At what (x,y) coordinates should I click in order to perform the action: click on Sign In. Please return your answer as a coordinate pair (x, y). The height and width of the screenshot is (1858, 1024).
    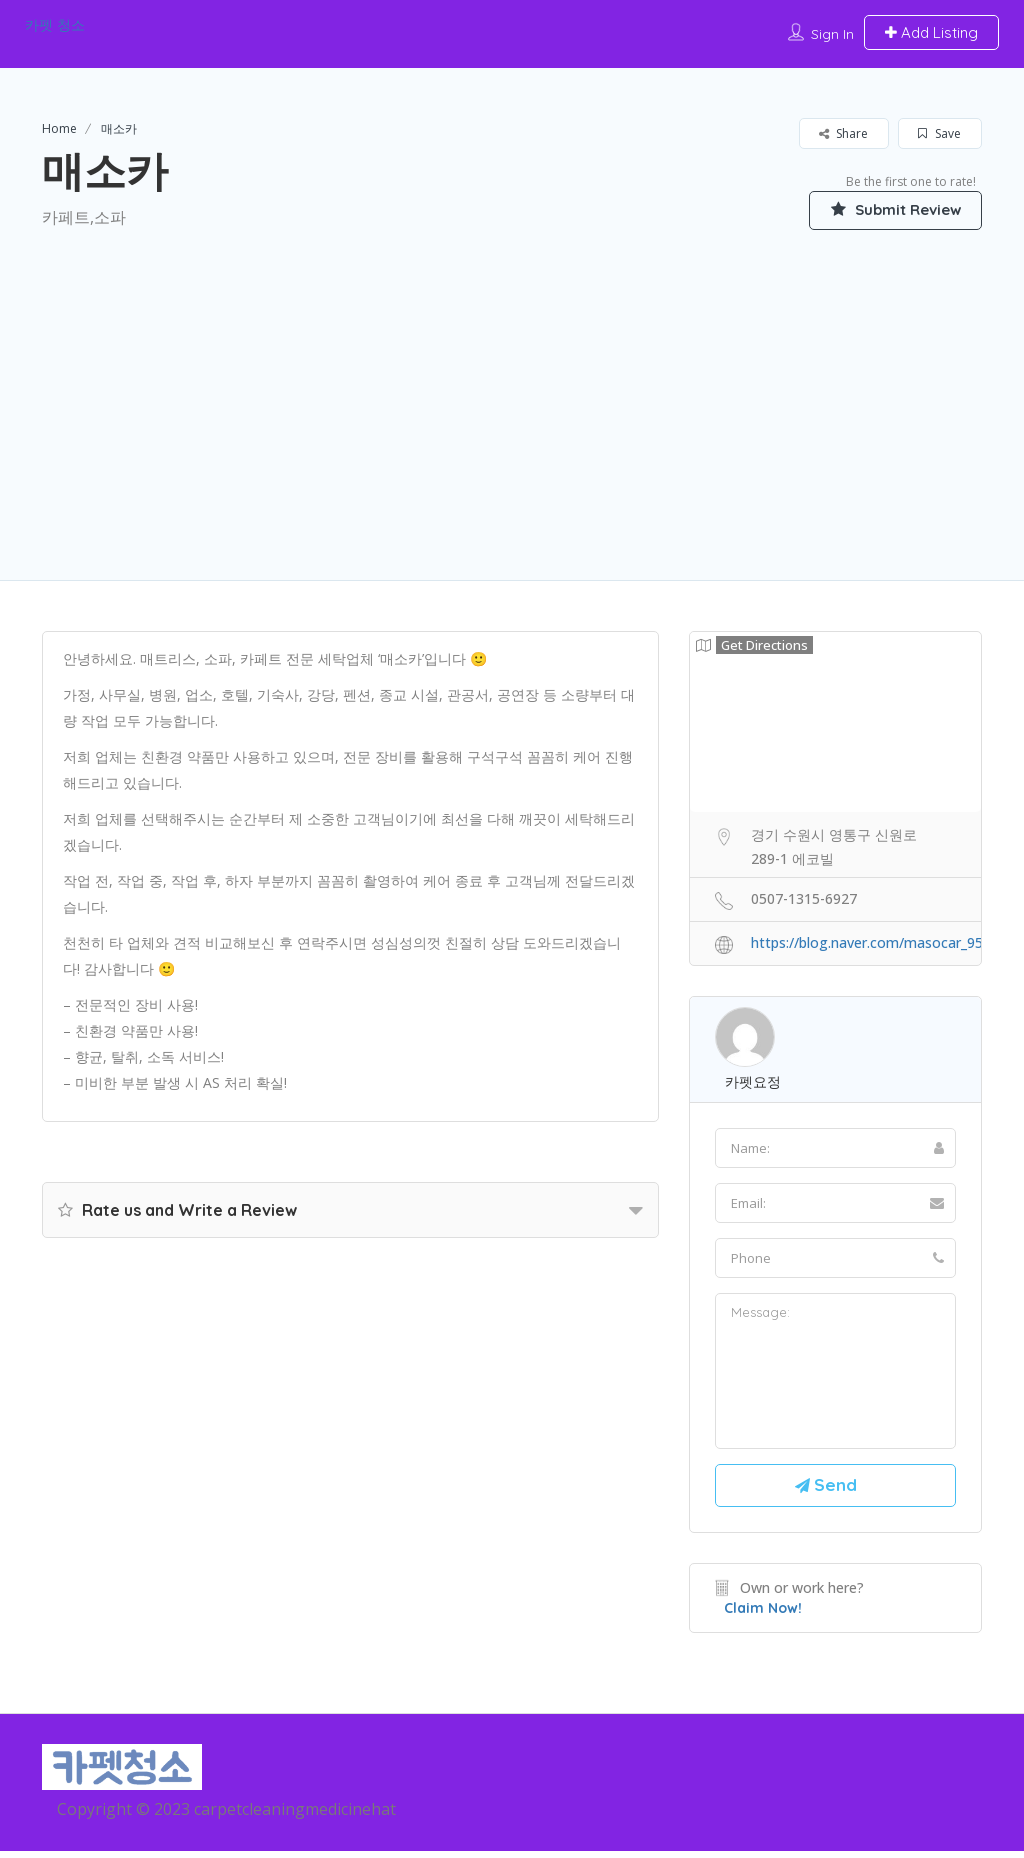
    Looking at the image, I should click on (832, 34).